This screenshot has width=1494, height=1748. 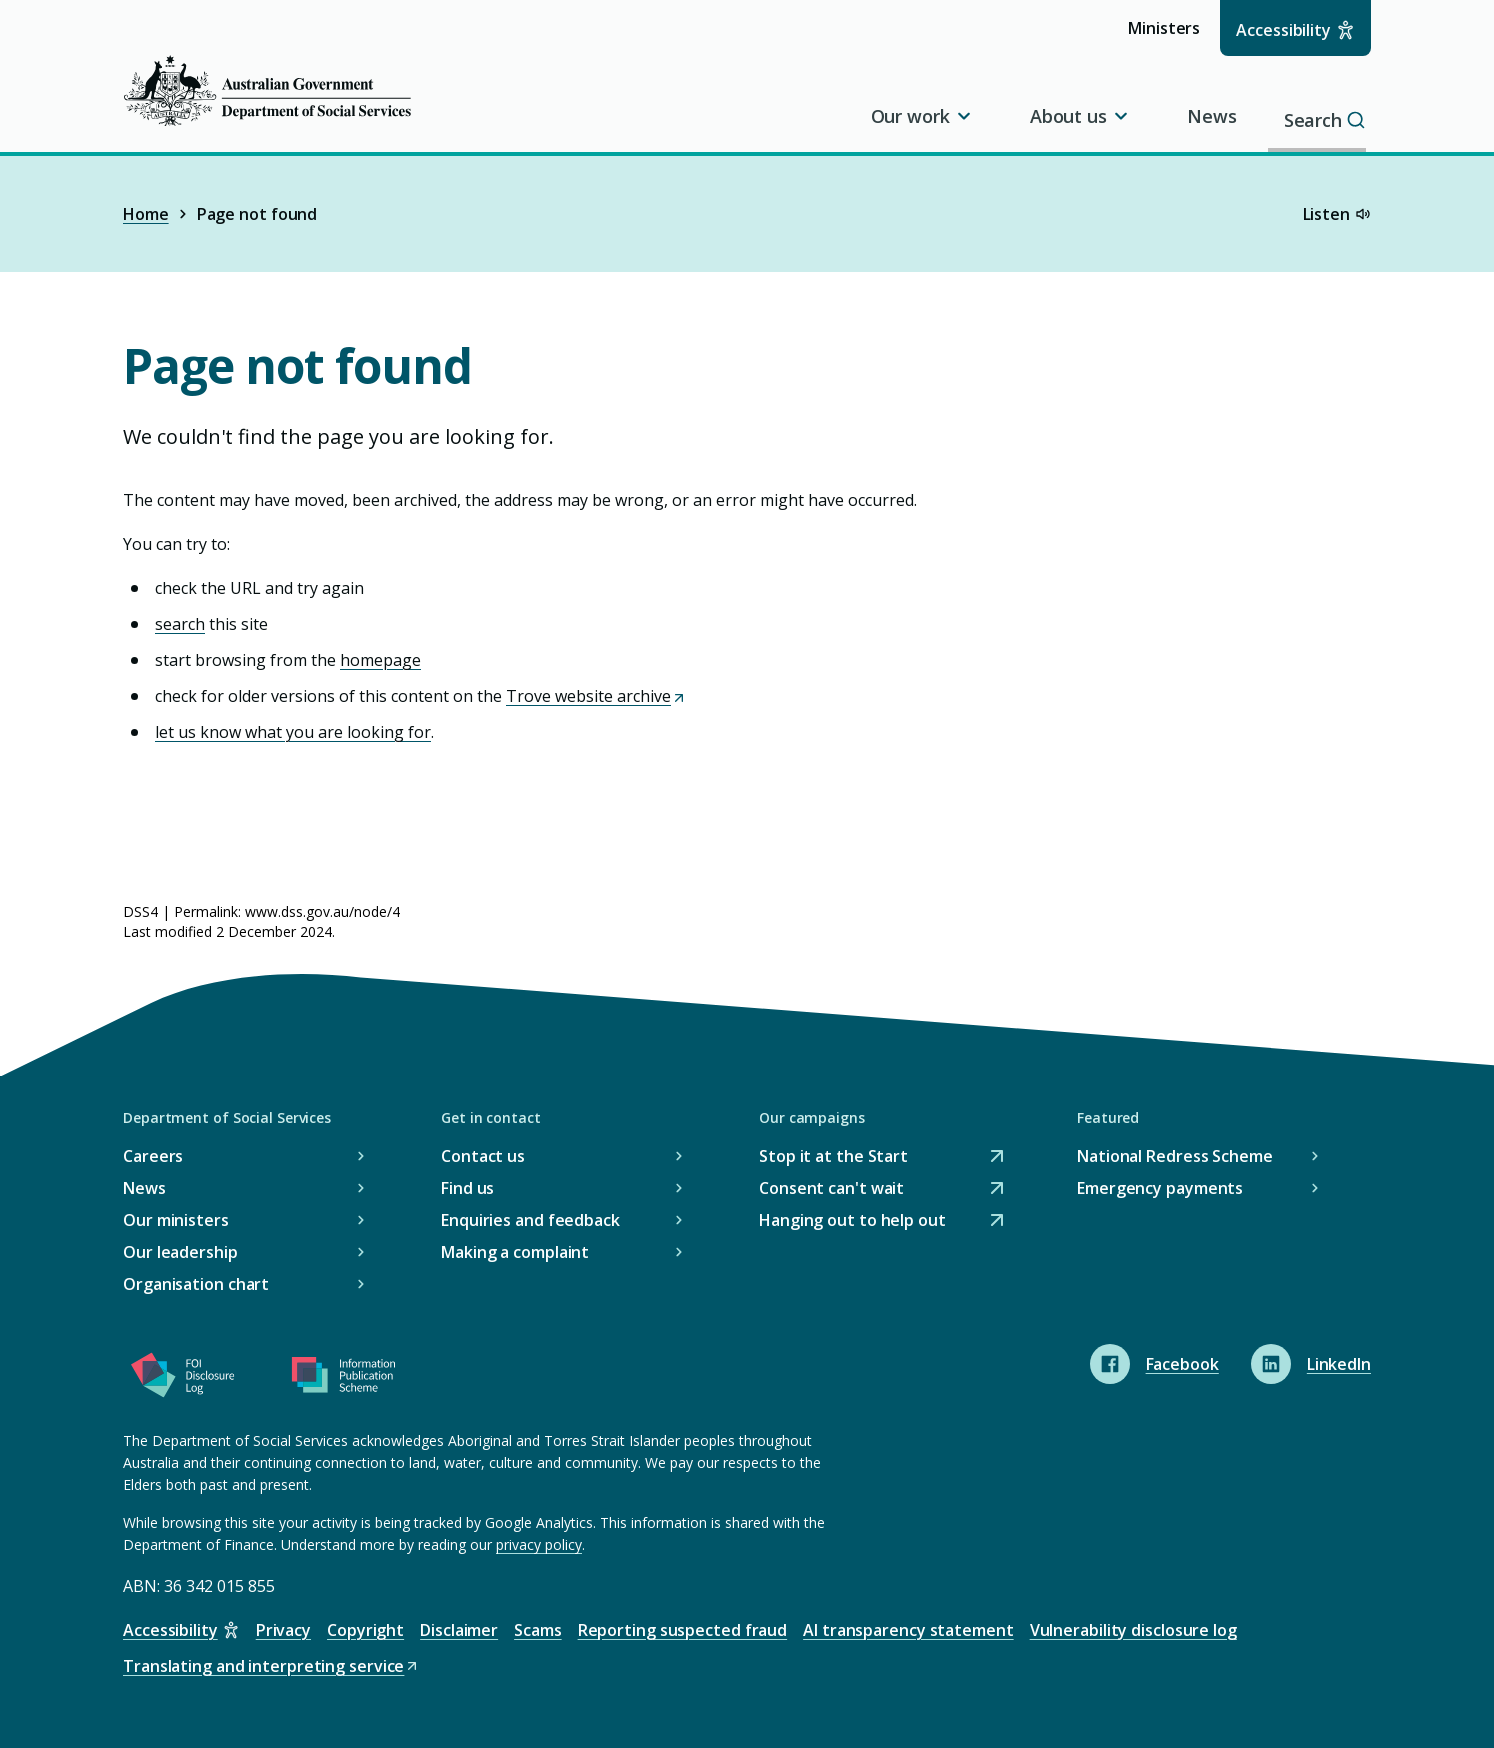 What do you see at coordinates (1330, 116) in the screenshot?
I see `Search` at bounding box center [1330, 116].